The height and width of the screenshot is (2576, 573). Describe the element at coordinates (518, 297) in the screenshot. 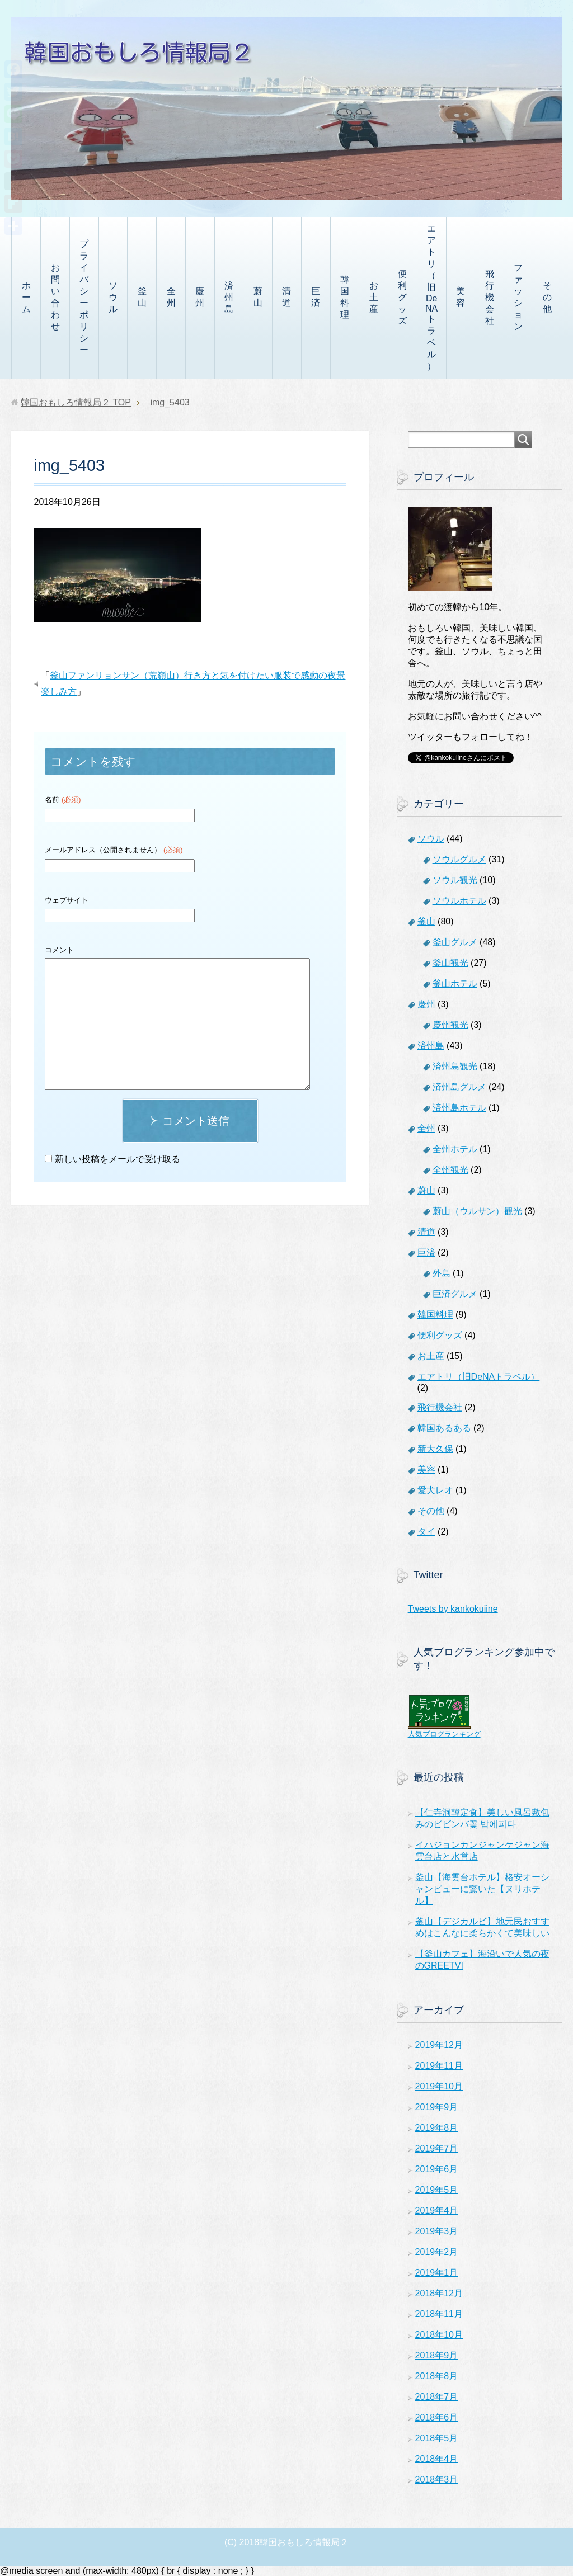

I see `ファッション` at that location.